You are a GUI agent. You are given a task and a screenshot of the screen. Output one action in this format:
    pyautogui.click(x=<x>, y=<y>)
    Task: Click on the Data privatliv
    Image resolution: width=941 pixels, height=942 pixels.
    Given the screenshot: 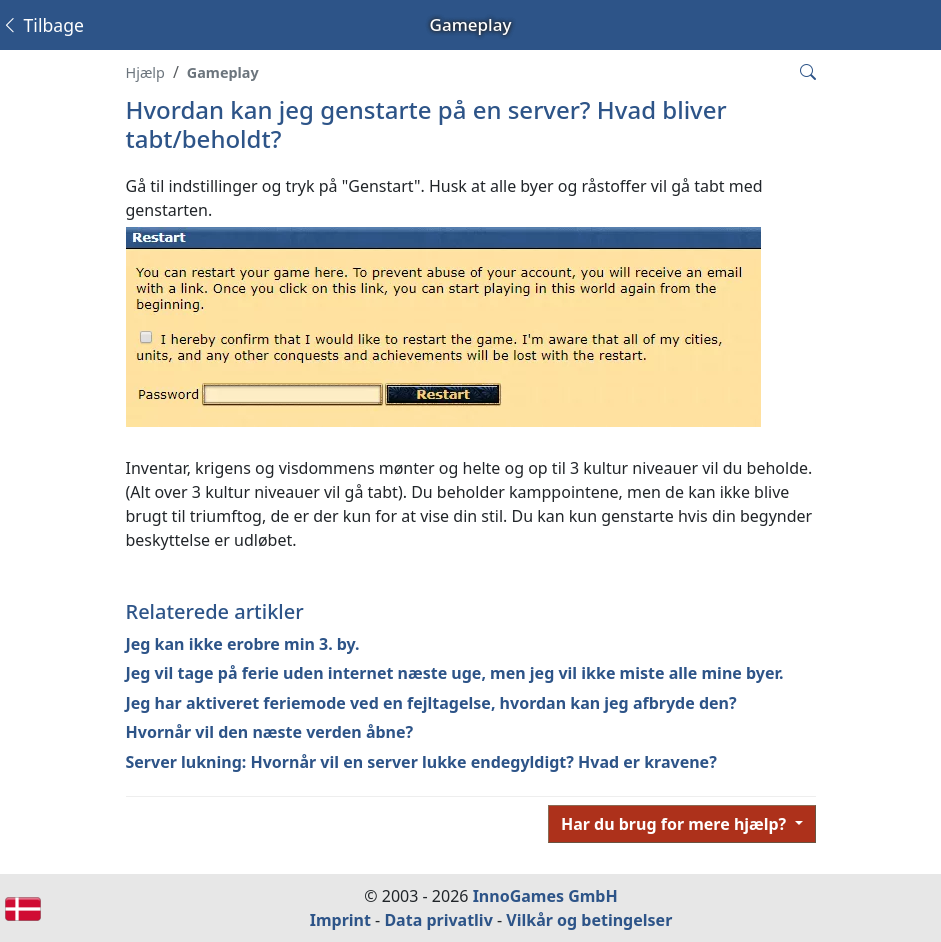 What is the action you would take?
    pyautogui.click(x=438, y=920)
    